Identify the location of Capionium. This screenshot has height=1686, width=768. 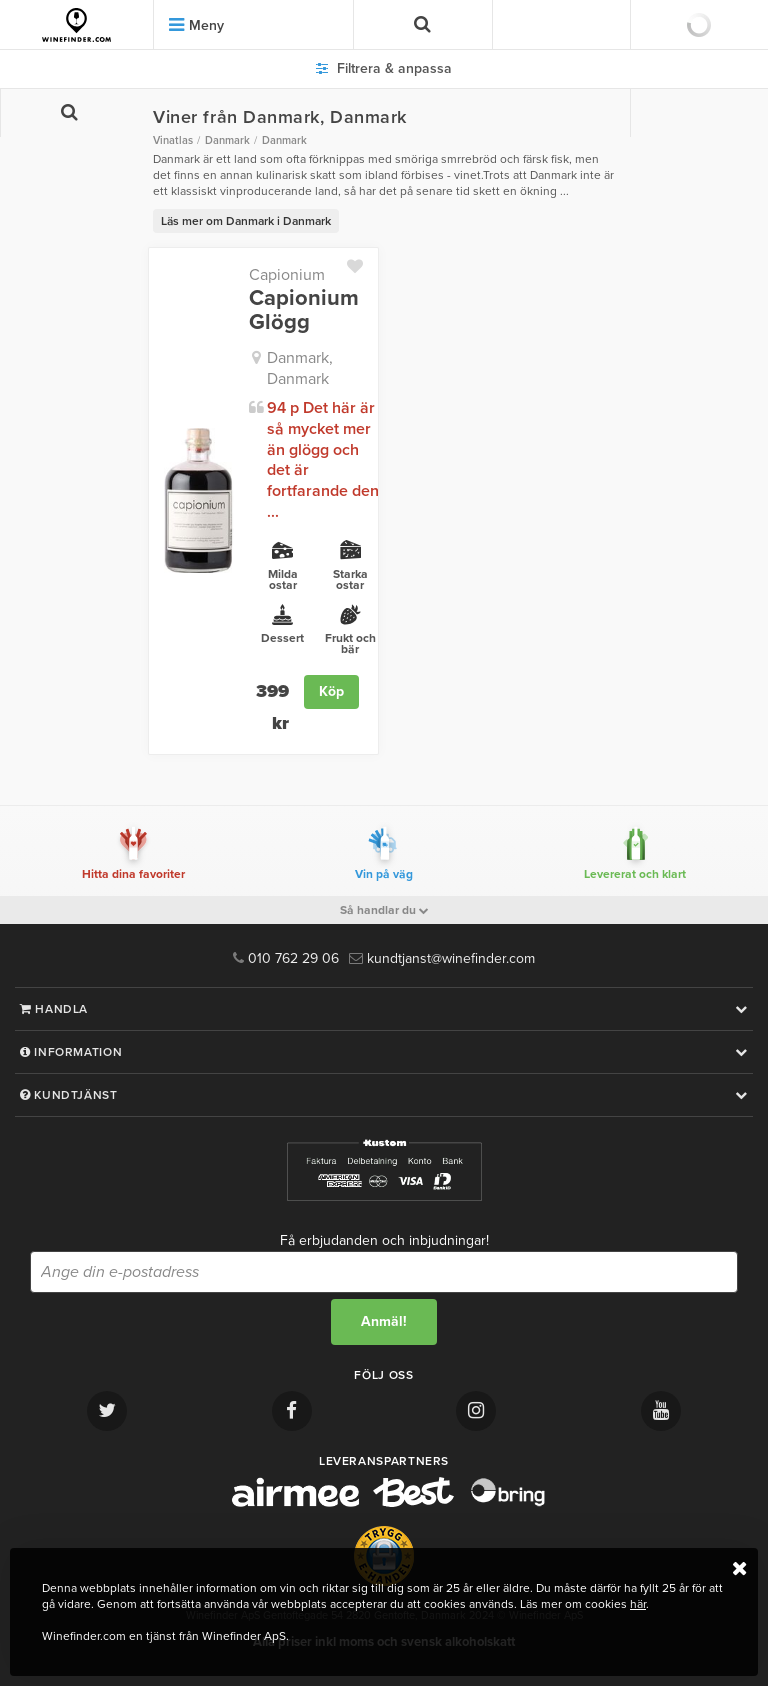
(287, 275).